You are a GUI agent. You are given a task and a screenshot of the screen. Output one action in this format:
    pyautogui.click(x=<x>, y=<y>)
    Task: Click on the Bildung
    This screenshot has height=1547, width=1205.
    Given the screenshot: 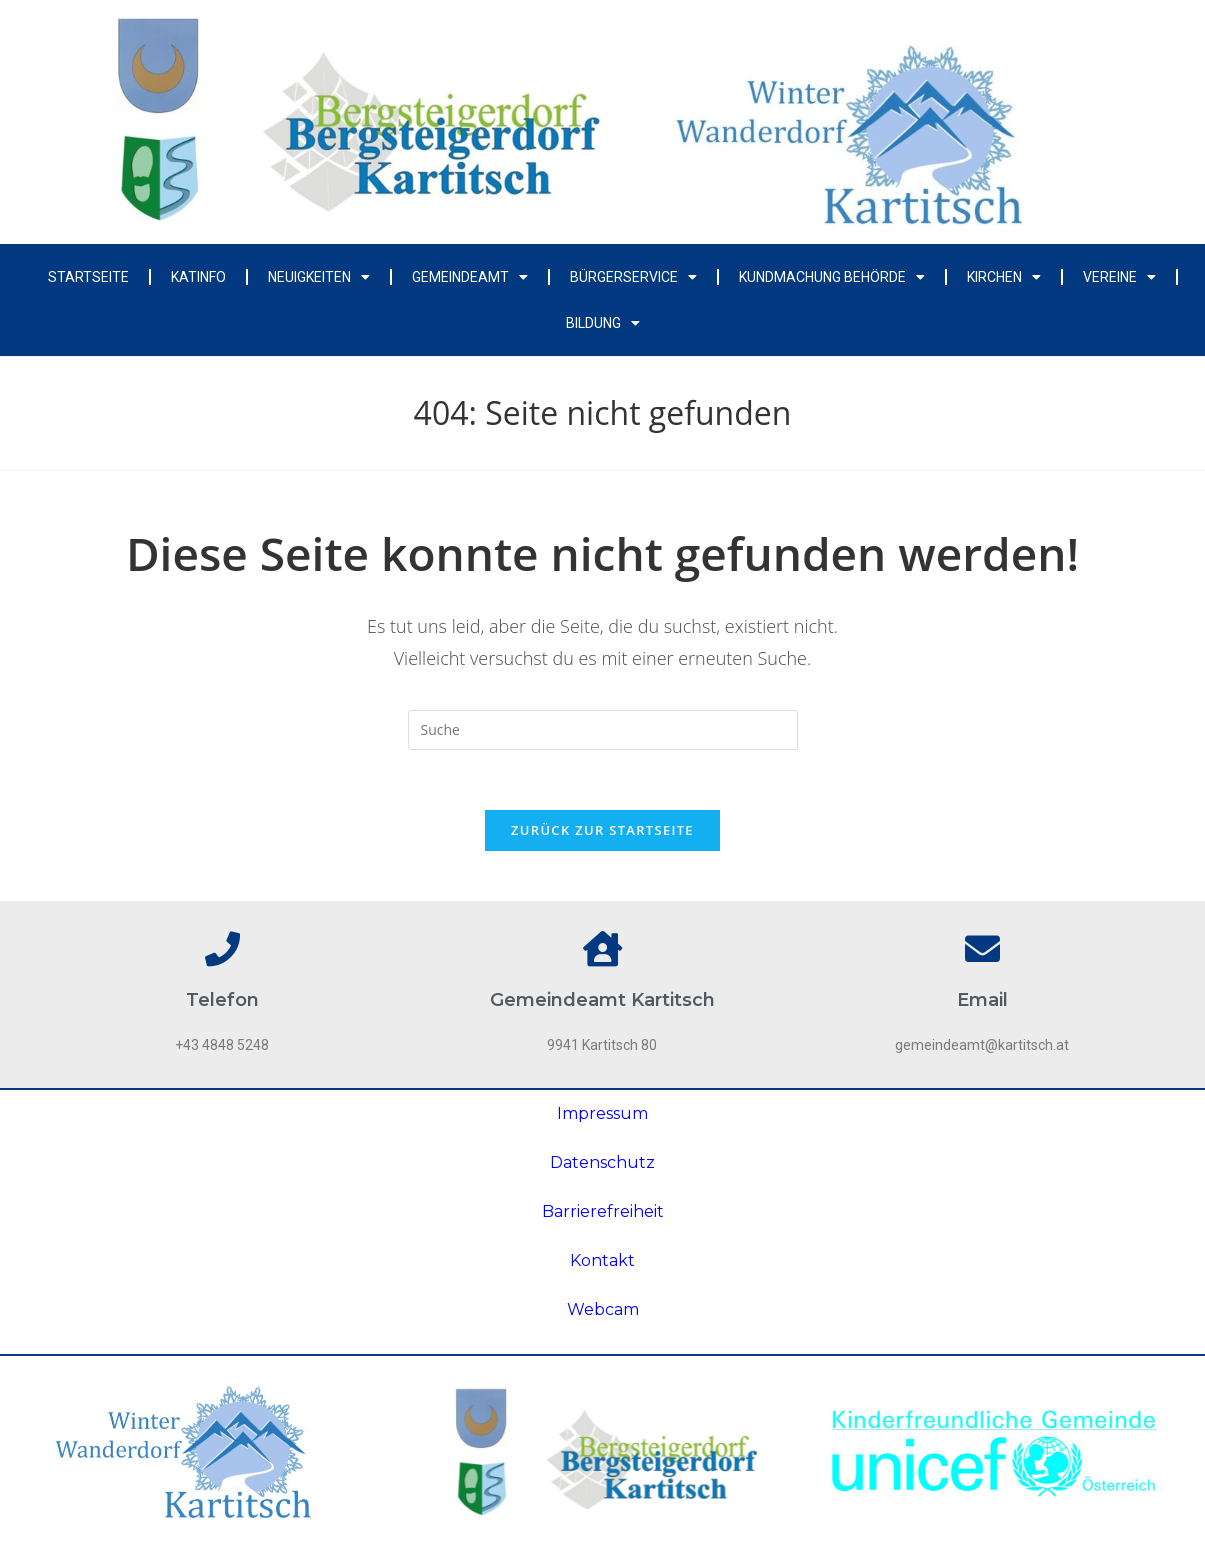 What is the action you would take?
    pyautogui.click(x=603, y=323)
    